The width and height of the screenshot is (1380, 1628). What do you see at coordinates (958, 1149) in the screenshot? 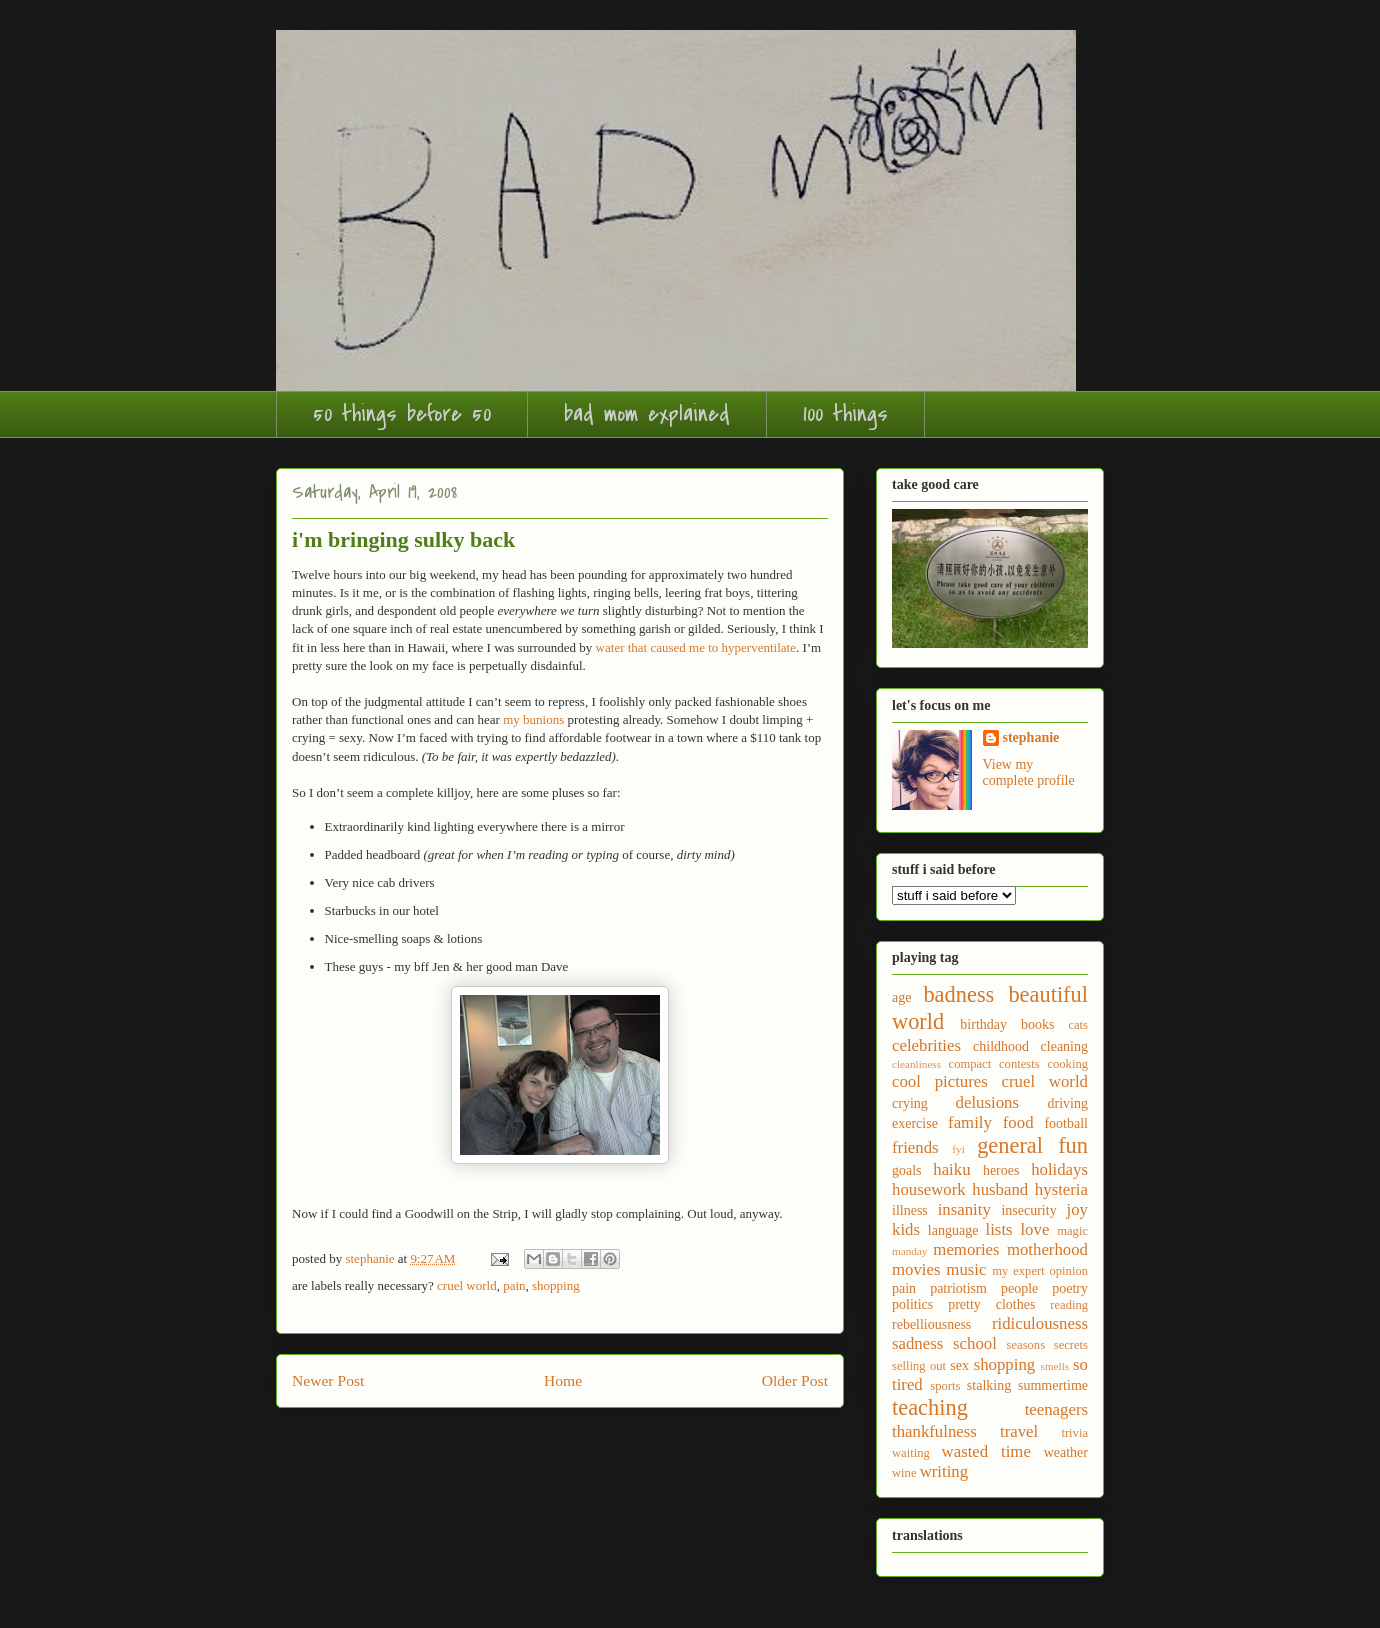
I see `fyi` at bounding box center [958, 1149].